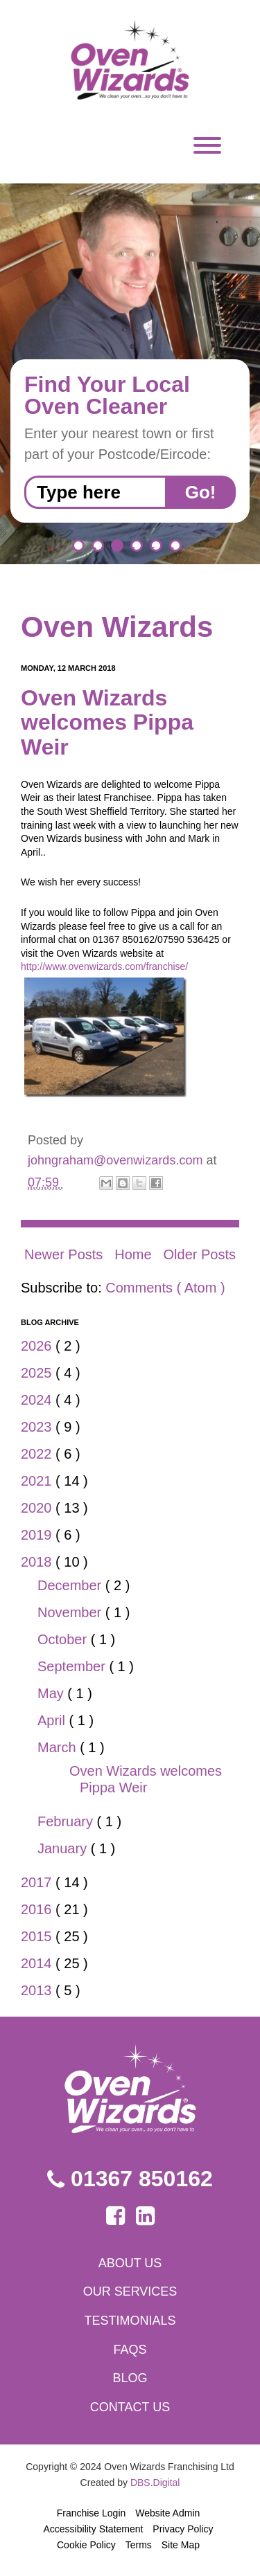 This screenshot has height=2576, width=260. I want to click on http://www.ovenwizards.com/franchise/, so click(104, 966).